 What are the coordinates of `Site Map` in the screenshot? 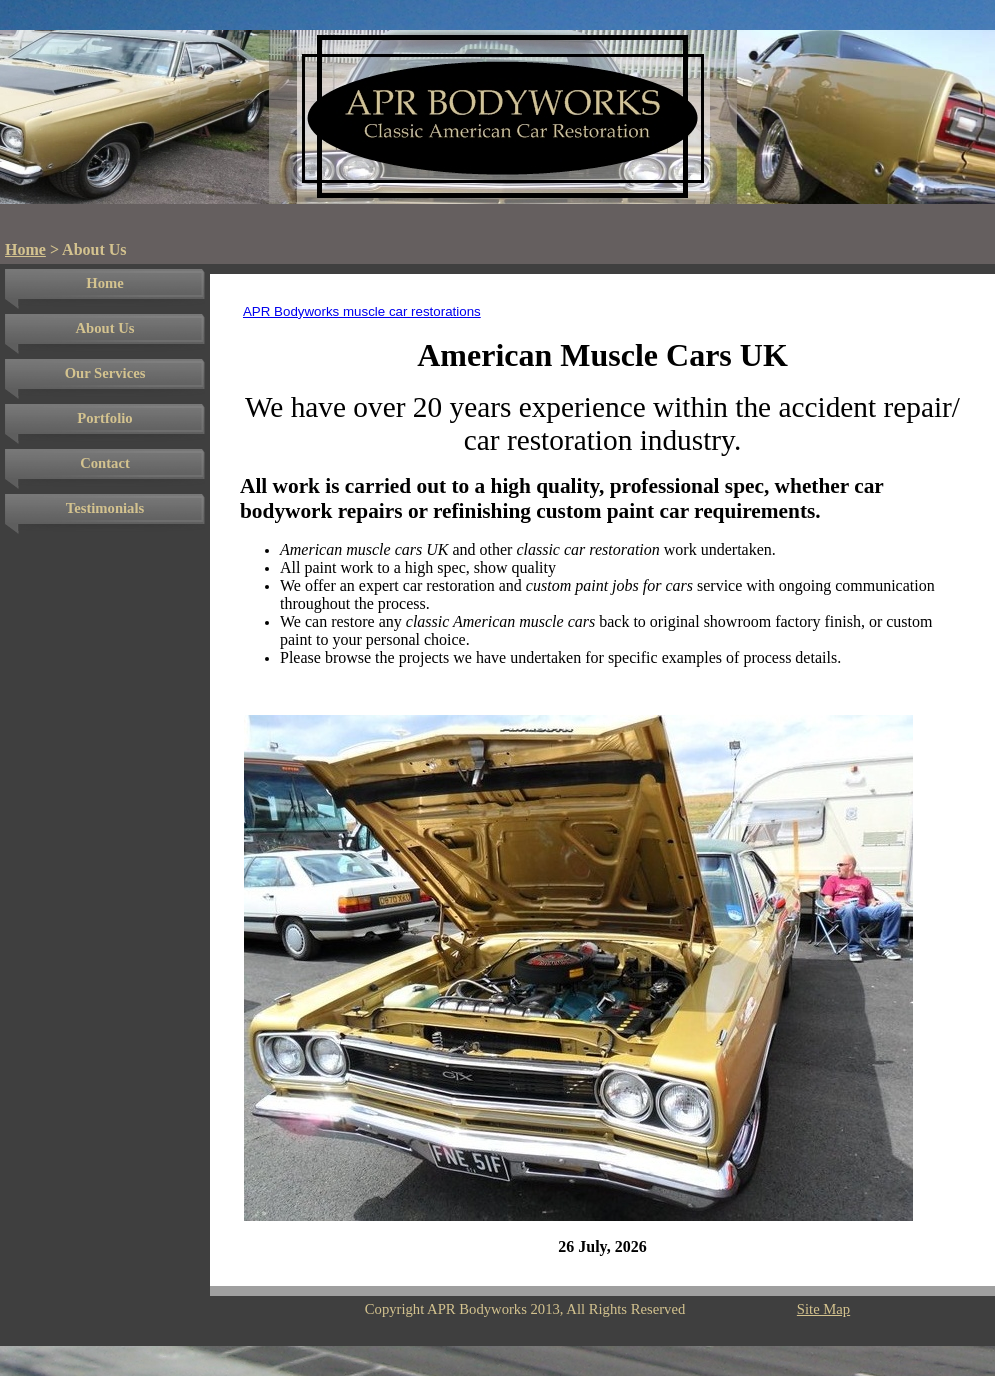 It's located at (823, 1309).